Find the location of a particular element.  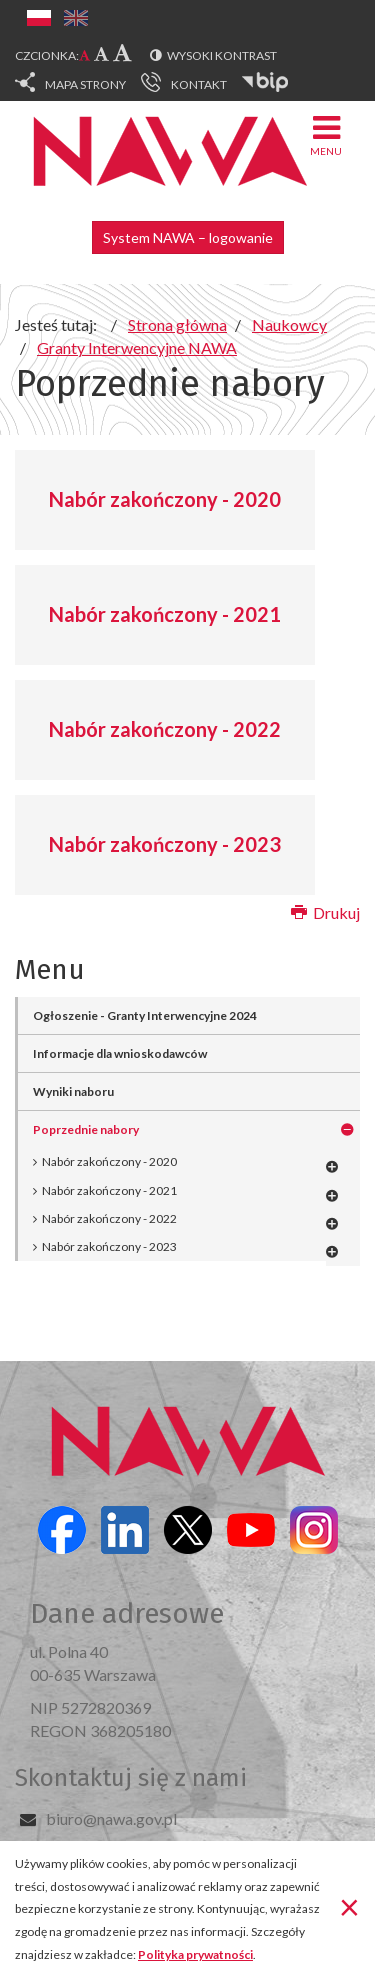

Skontaktuj się z nami is located at coordinates (131, 1778).